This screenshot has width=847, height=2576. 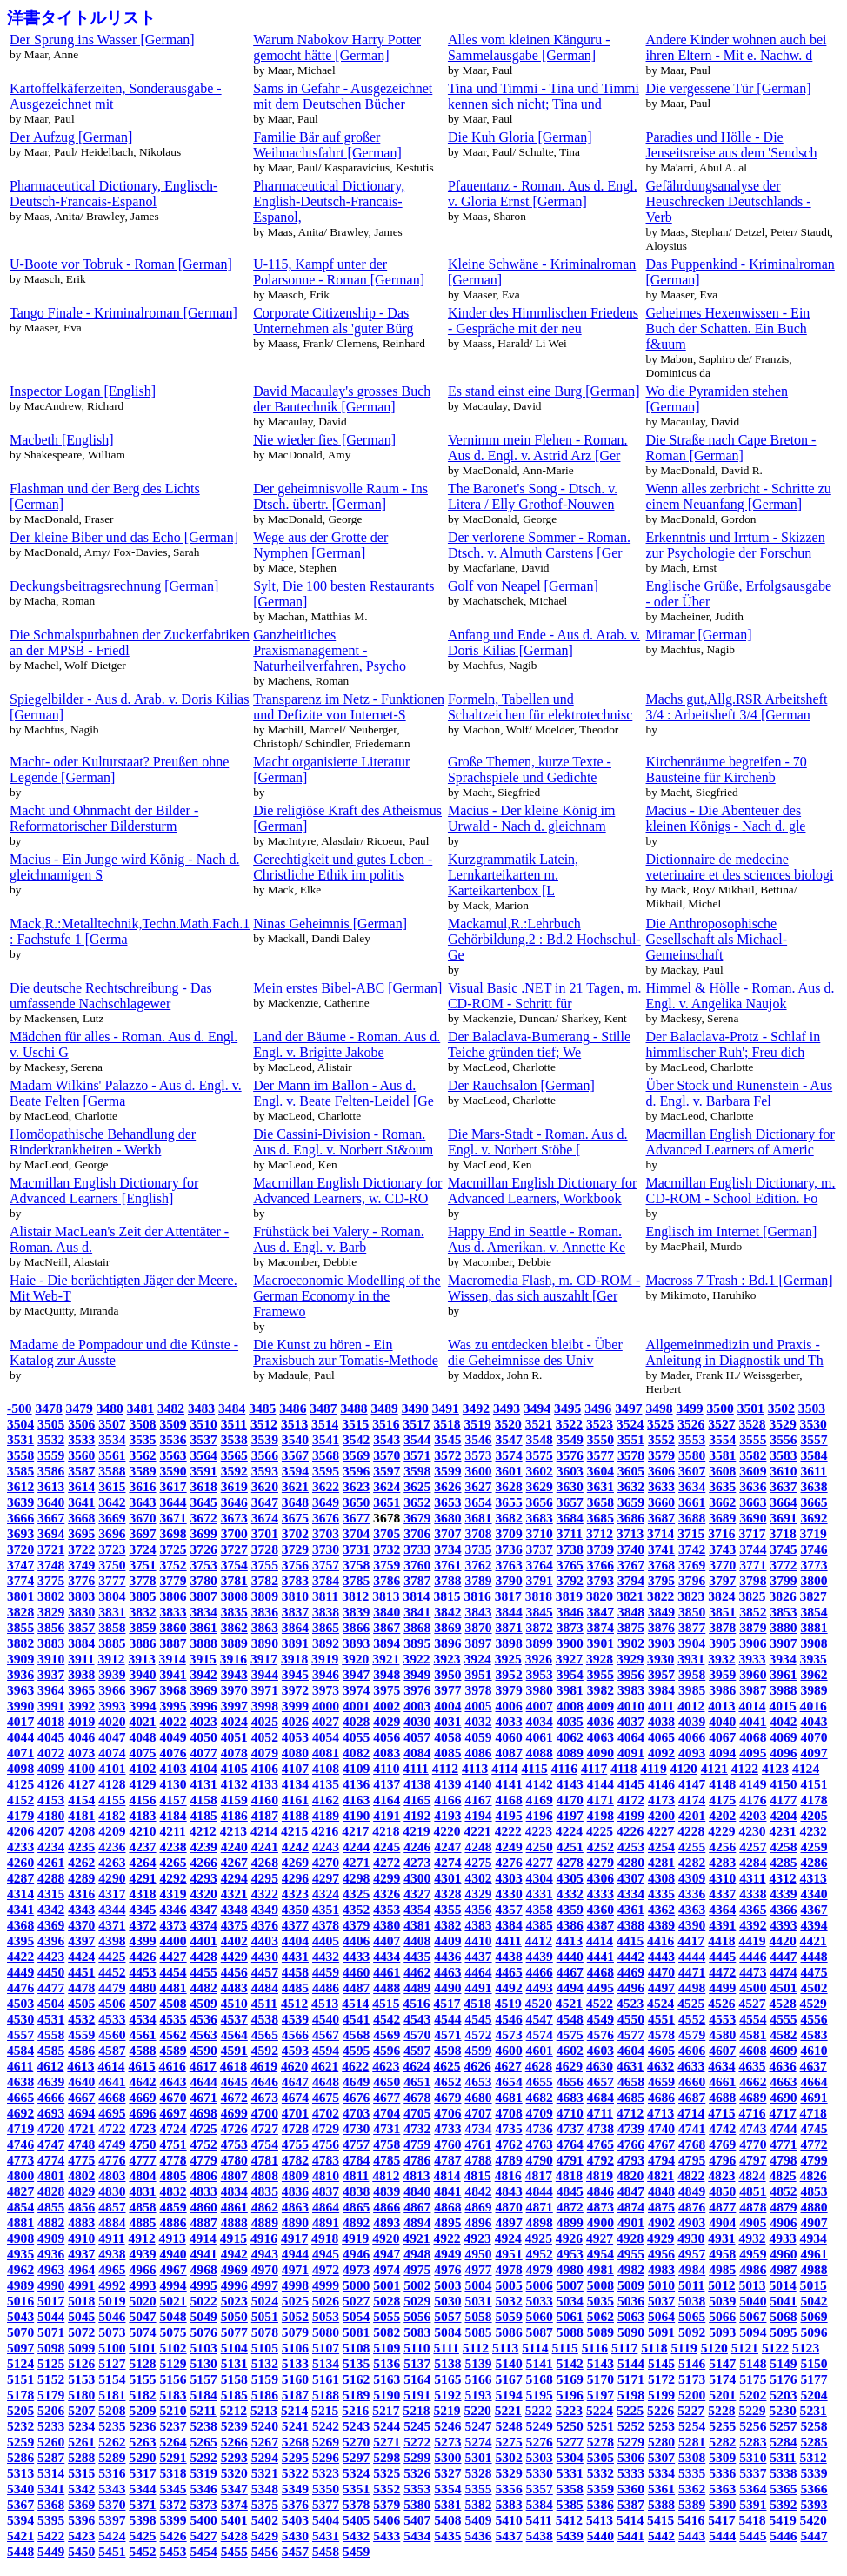 What do you see at coordinates (775, 1768) in the screenshot?
I see `4123` at bounding box center [775, 1768].